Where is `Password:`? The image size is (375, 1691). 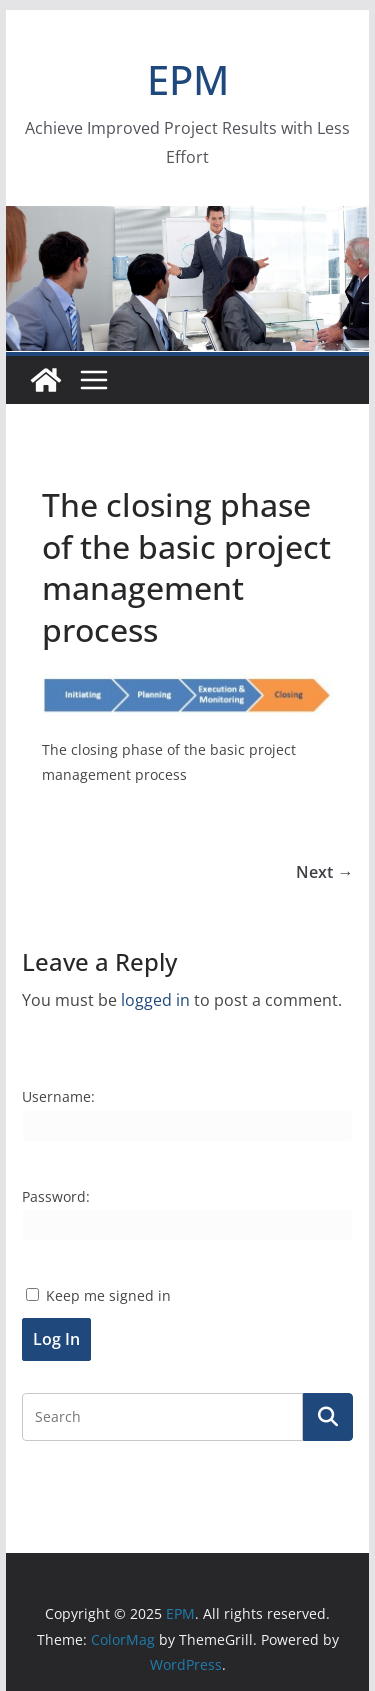 Password: is located at coordinates (56, 1196).